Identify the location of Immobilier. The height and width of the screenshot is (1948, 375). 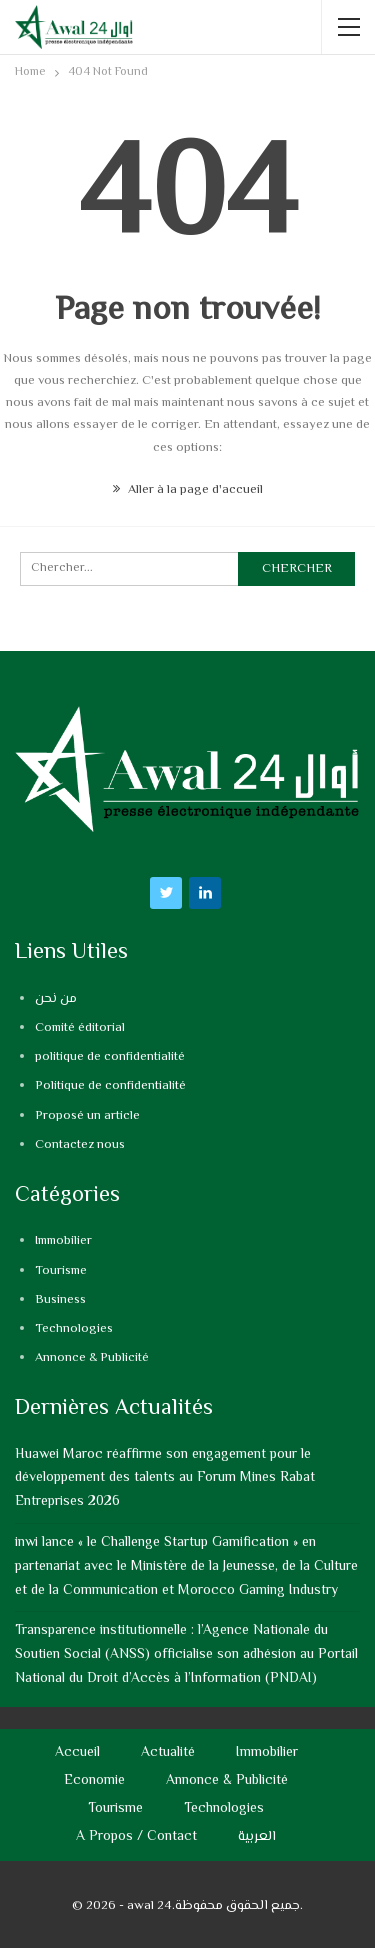
(63, 1241).